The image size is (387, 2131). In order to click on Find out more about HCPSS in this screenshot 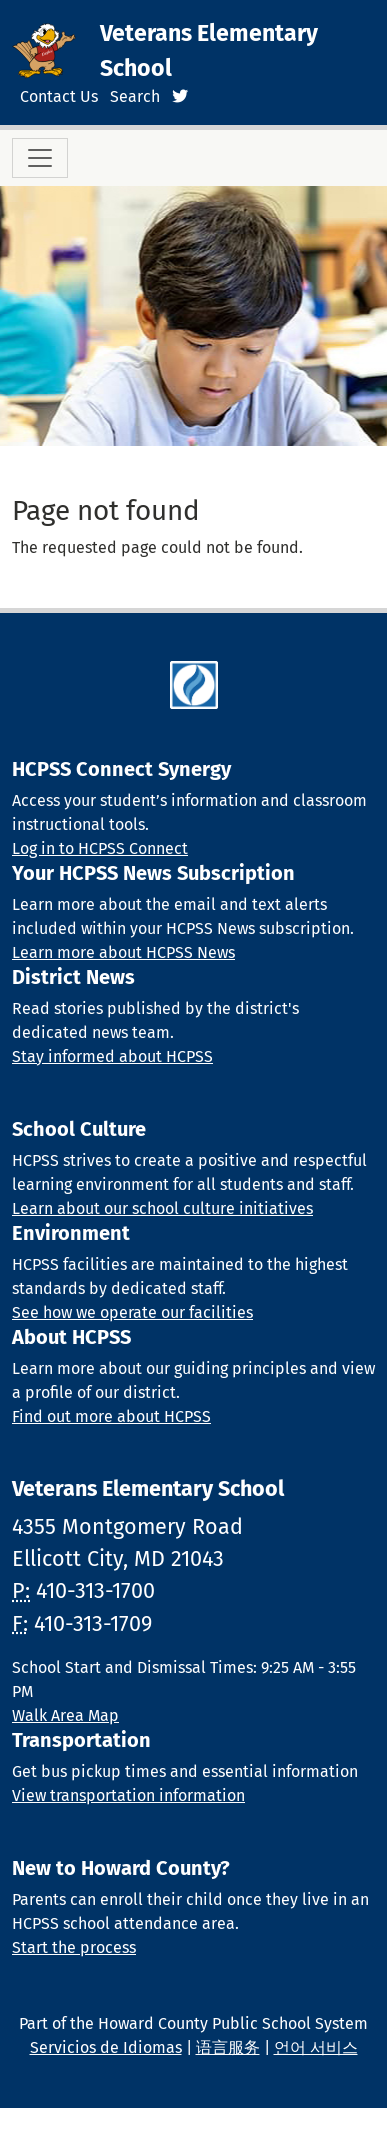, I will do `click(111, 1416)`.